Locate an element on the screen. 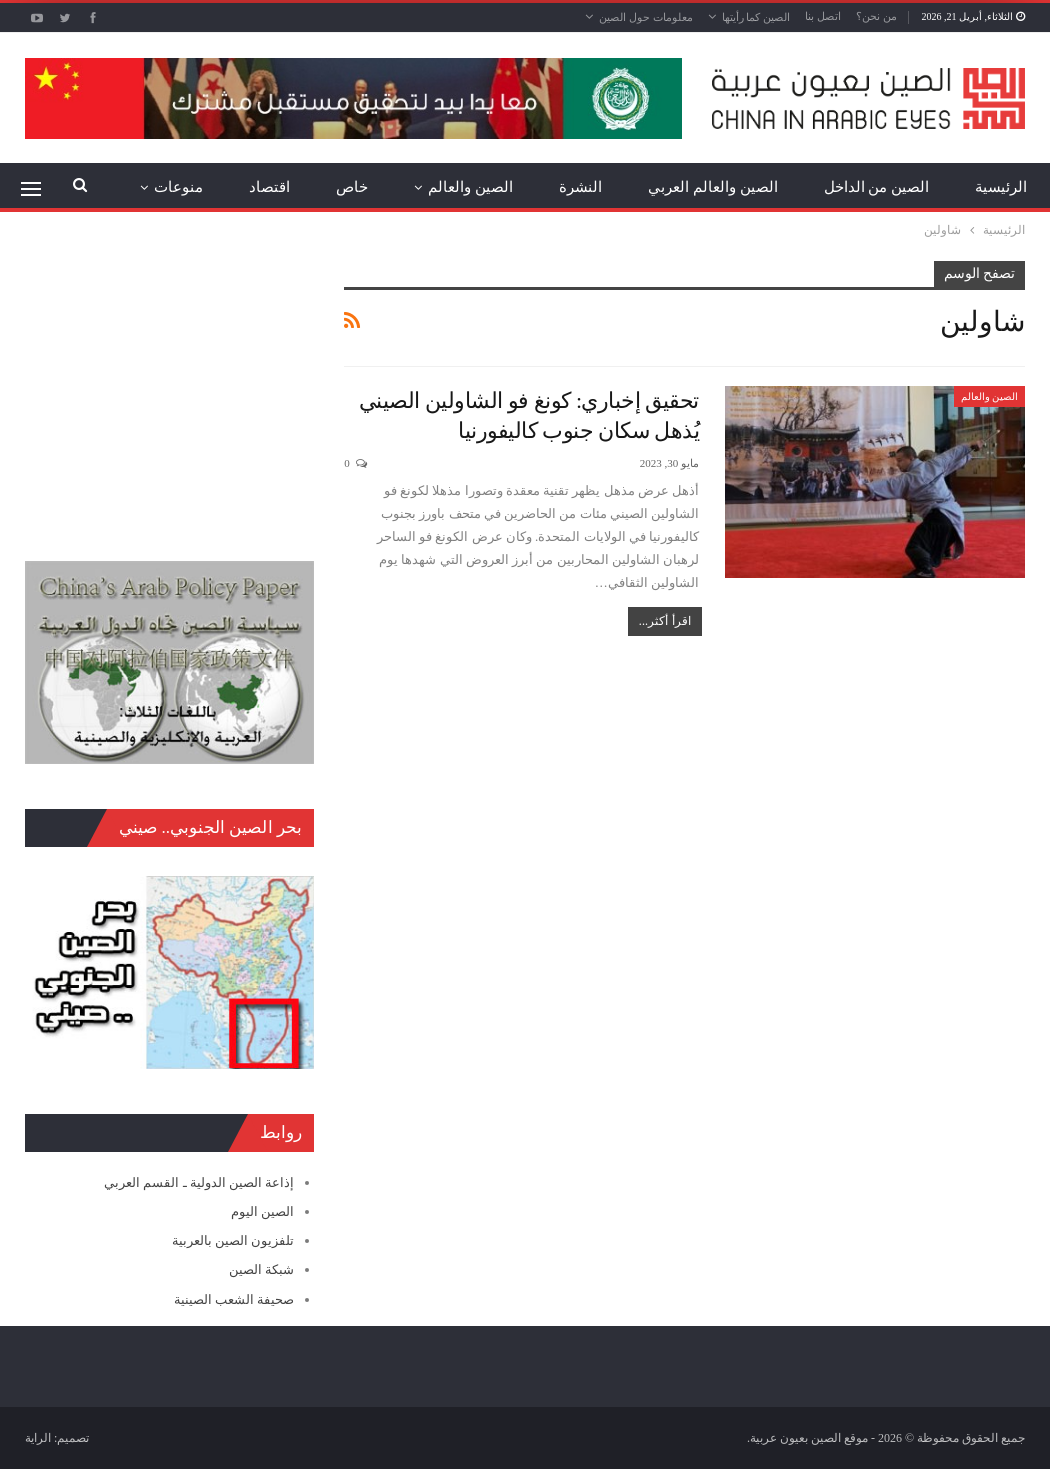 This screenshot has width=1050, height=1469. الراية is located at coordinates (38, 1438).